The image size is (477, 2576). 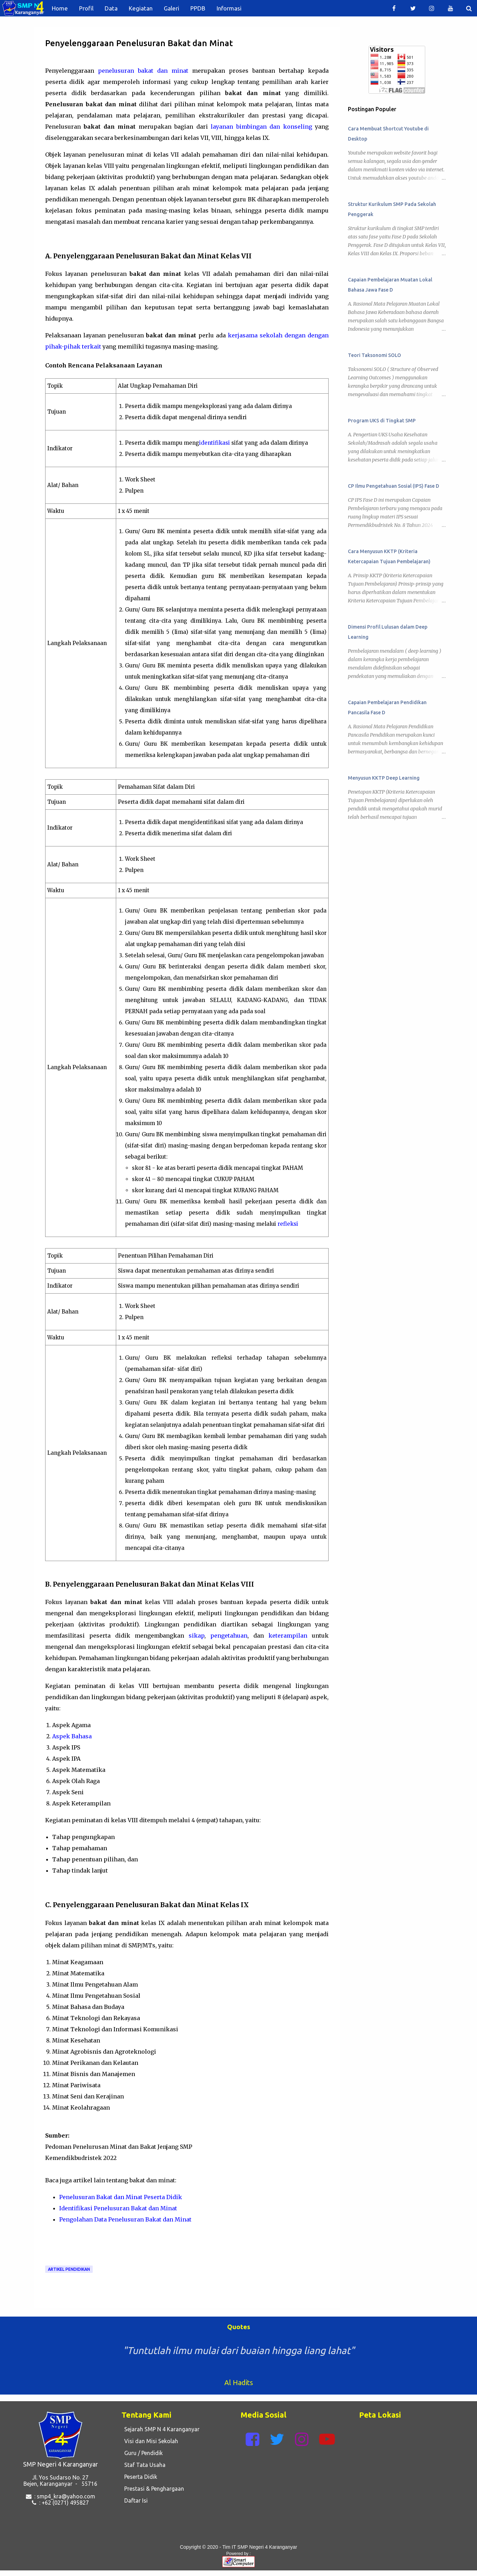 I want to click on Artikel Pendidikan, so click(x=69, y=2269).